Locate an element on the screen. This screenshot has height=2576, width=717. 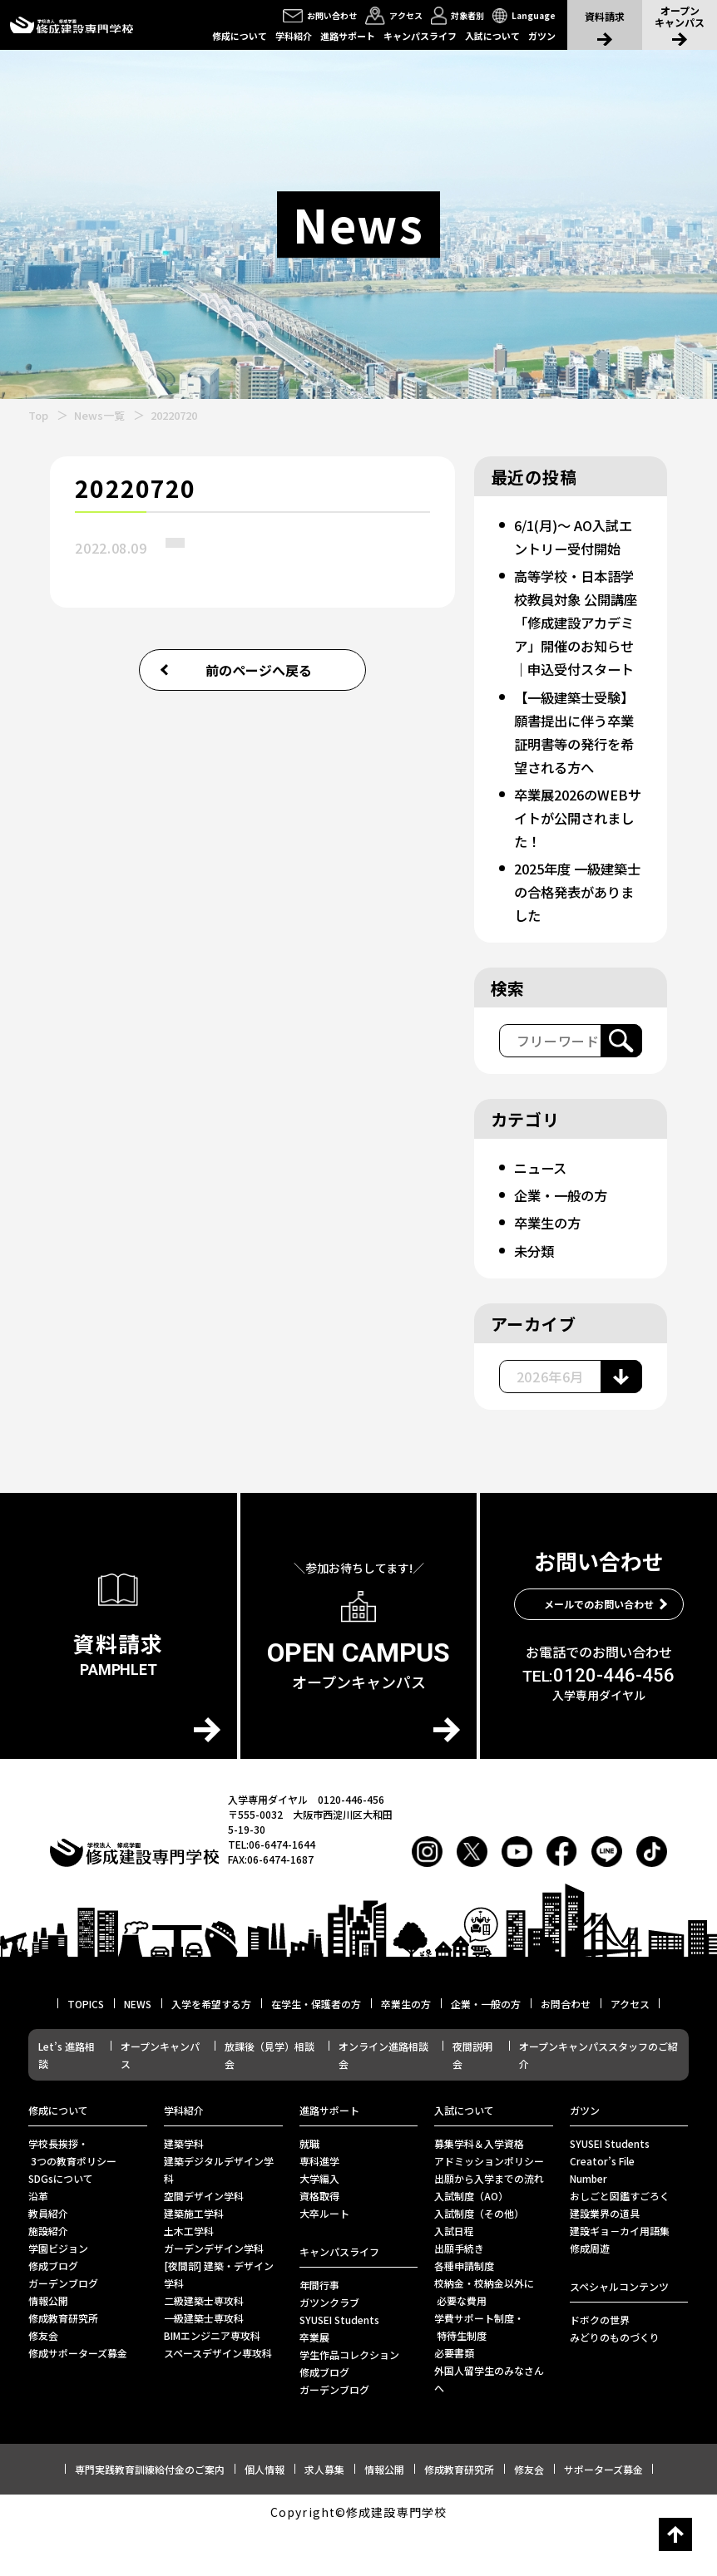
Let’s 進路相談 is located at coordinates (66, 2101).